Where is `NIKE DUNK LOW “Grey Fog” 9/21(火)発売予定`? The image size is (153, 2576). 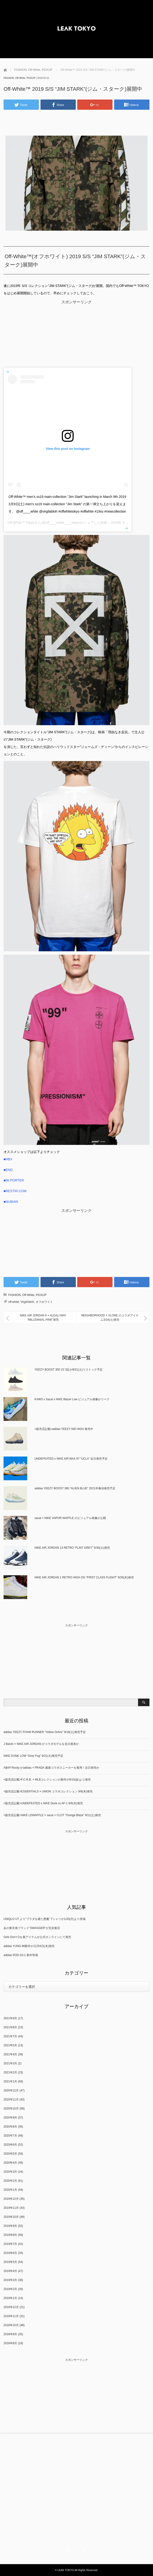
NIKE DUNK LOW “Grey Fog” 9/21(火)発売予定 is located at coordinates (33, 1755).